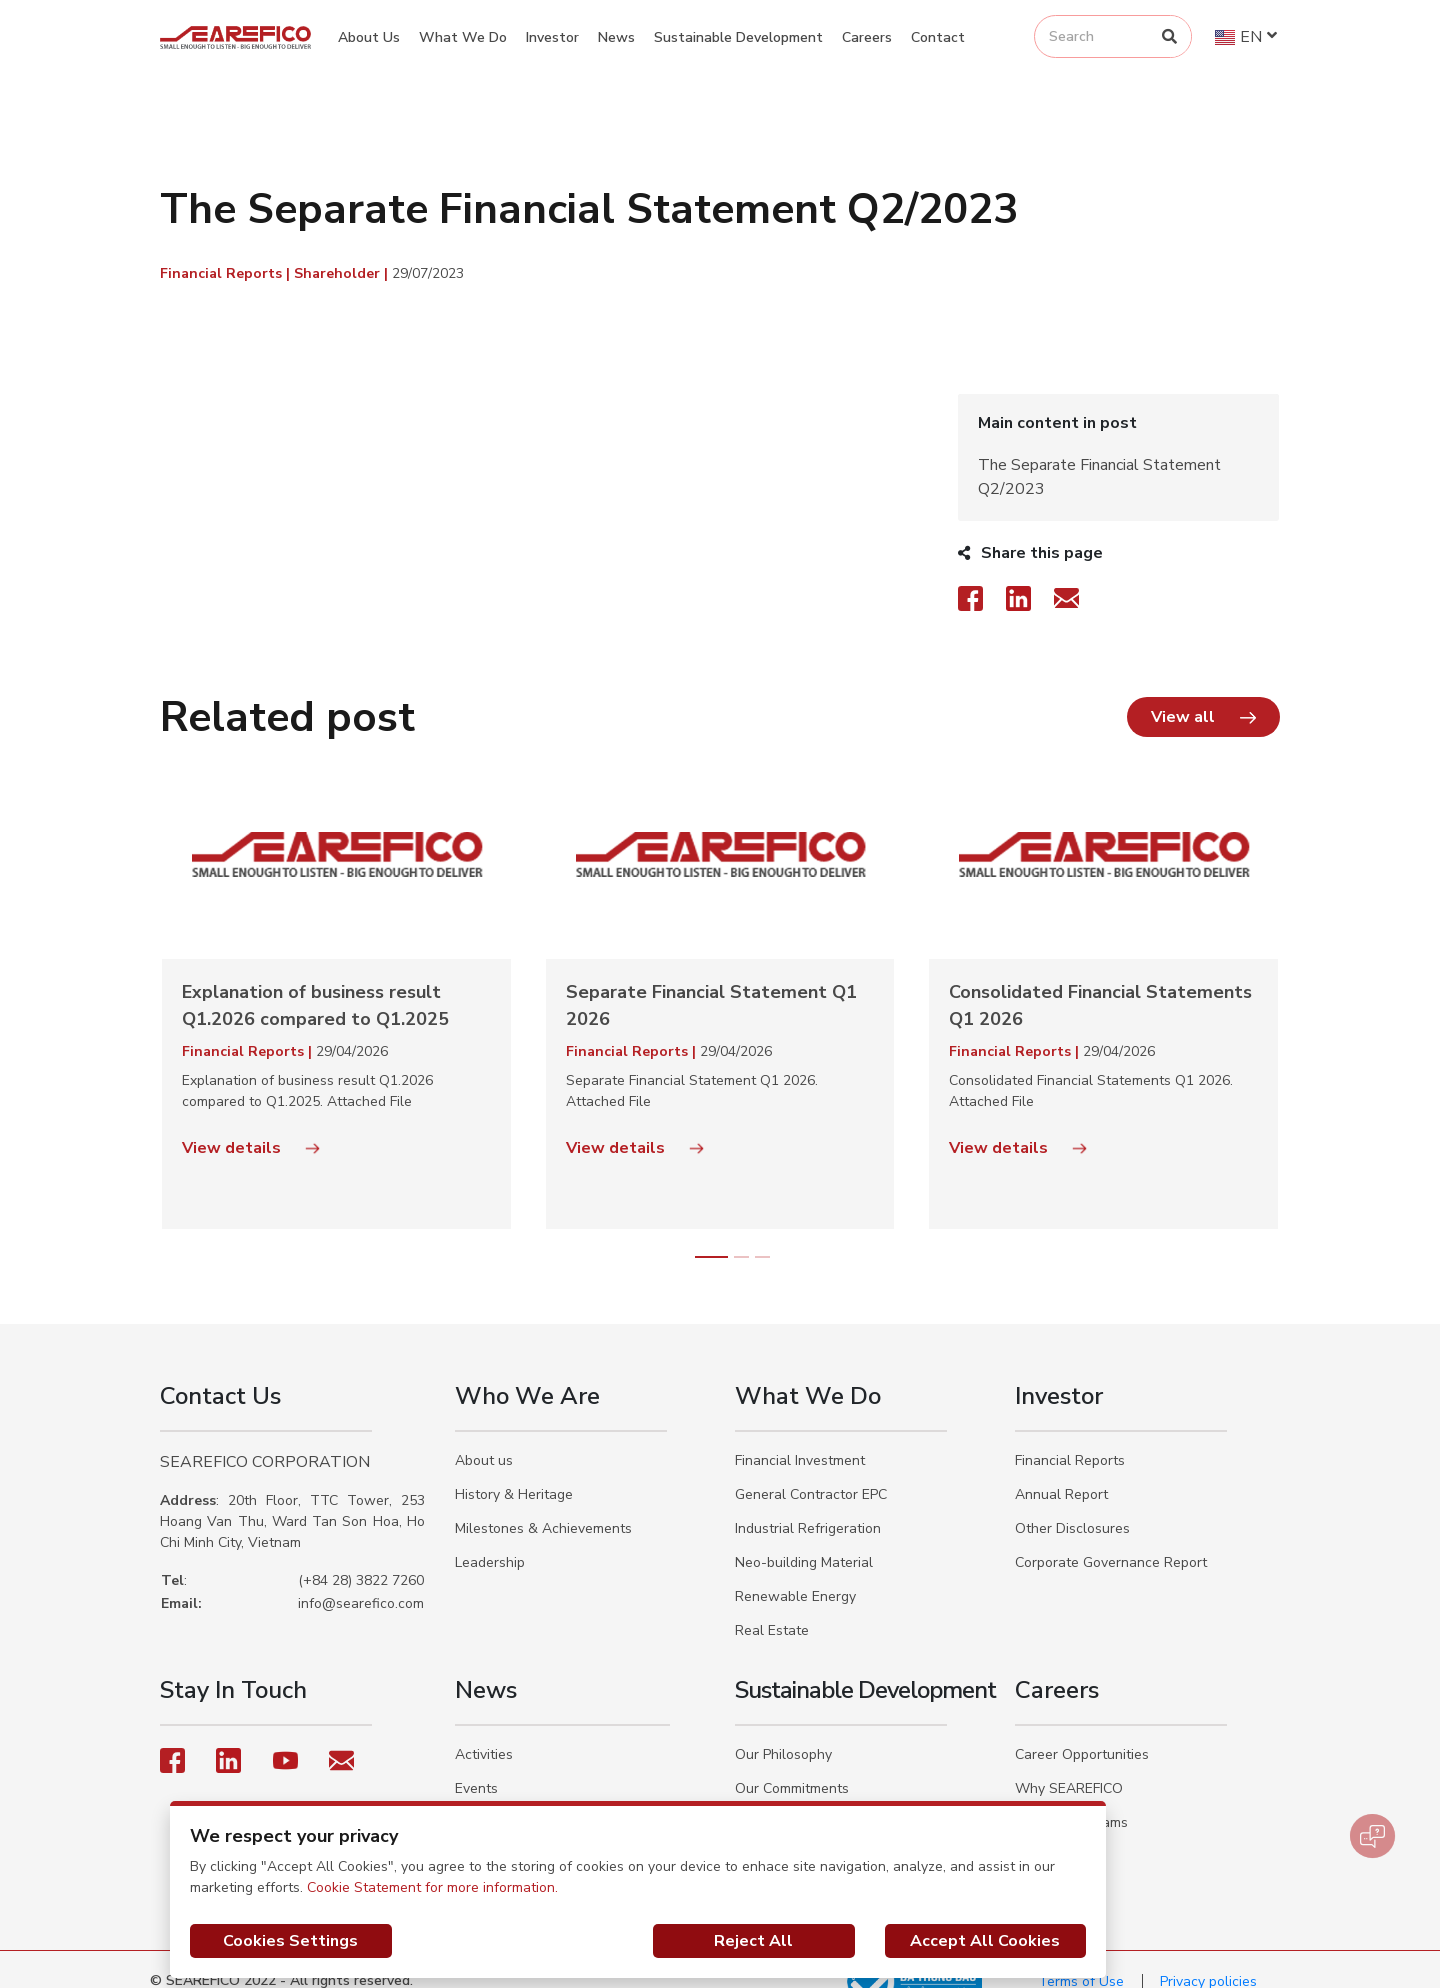 The height and width of the screenshot is (1988, 1440). Describe the element at coordinates (800, 1436) in the screenshot. I see `Financial Investment` at that location.